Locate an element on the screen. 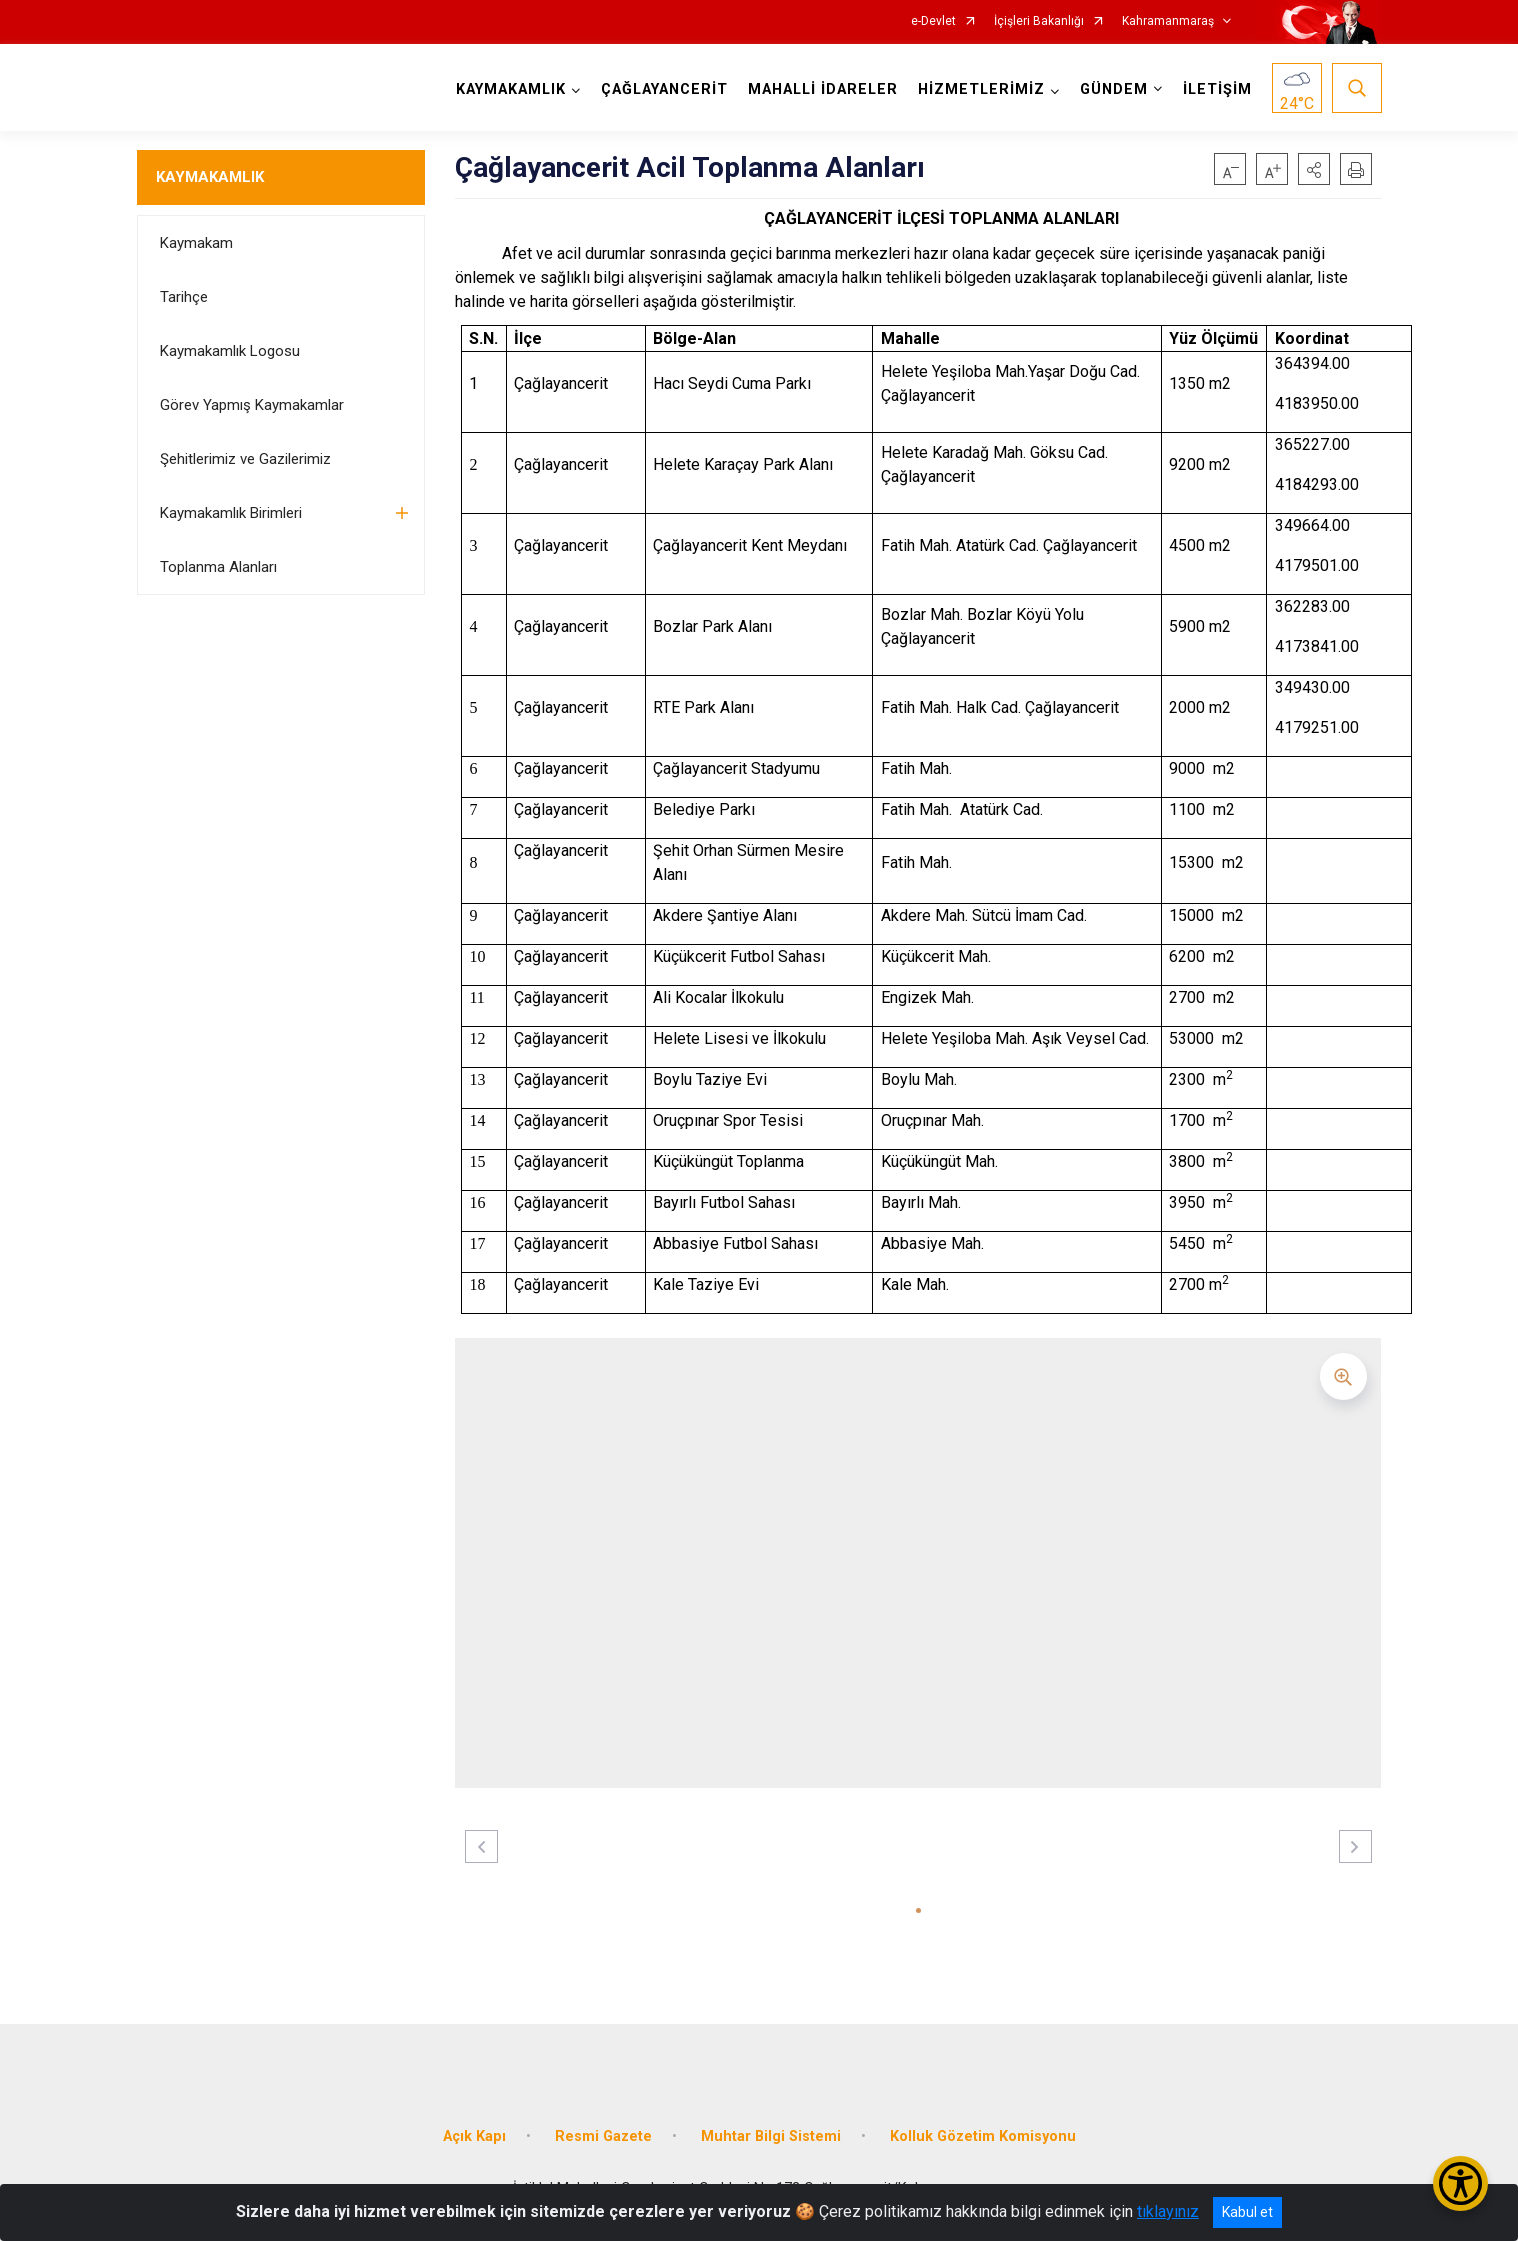 The height and width of the screenshot is (2241, 1518). e-Devlet is located at coordinates (933, 21).